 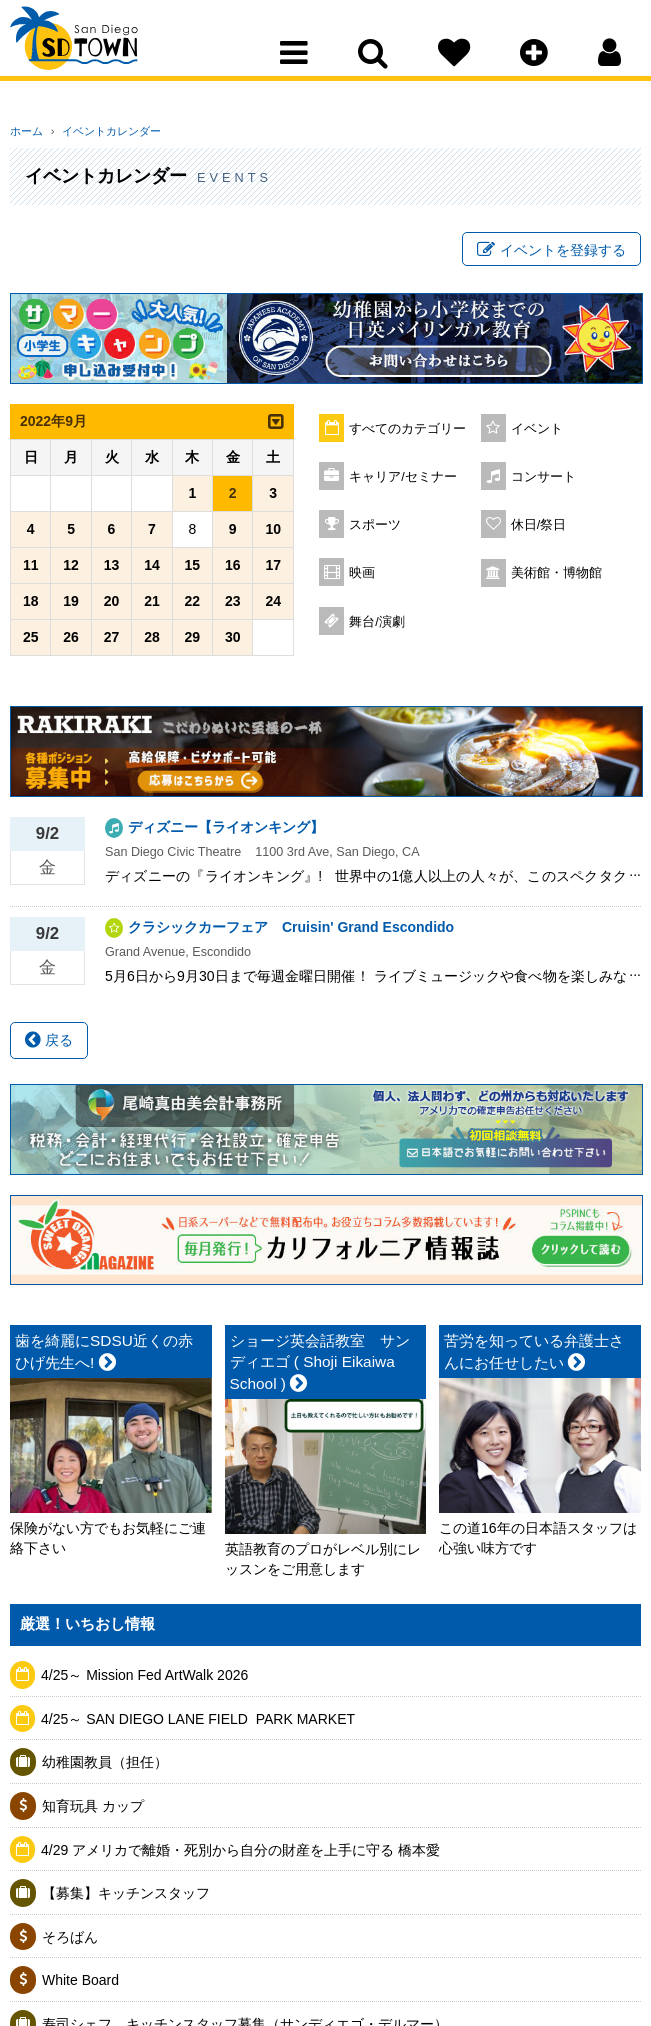 What do you see at coordinates (403, 483) in the screenshot?
I see `キャリア/セミナー` at bounding box center [403, 483].